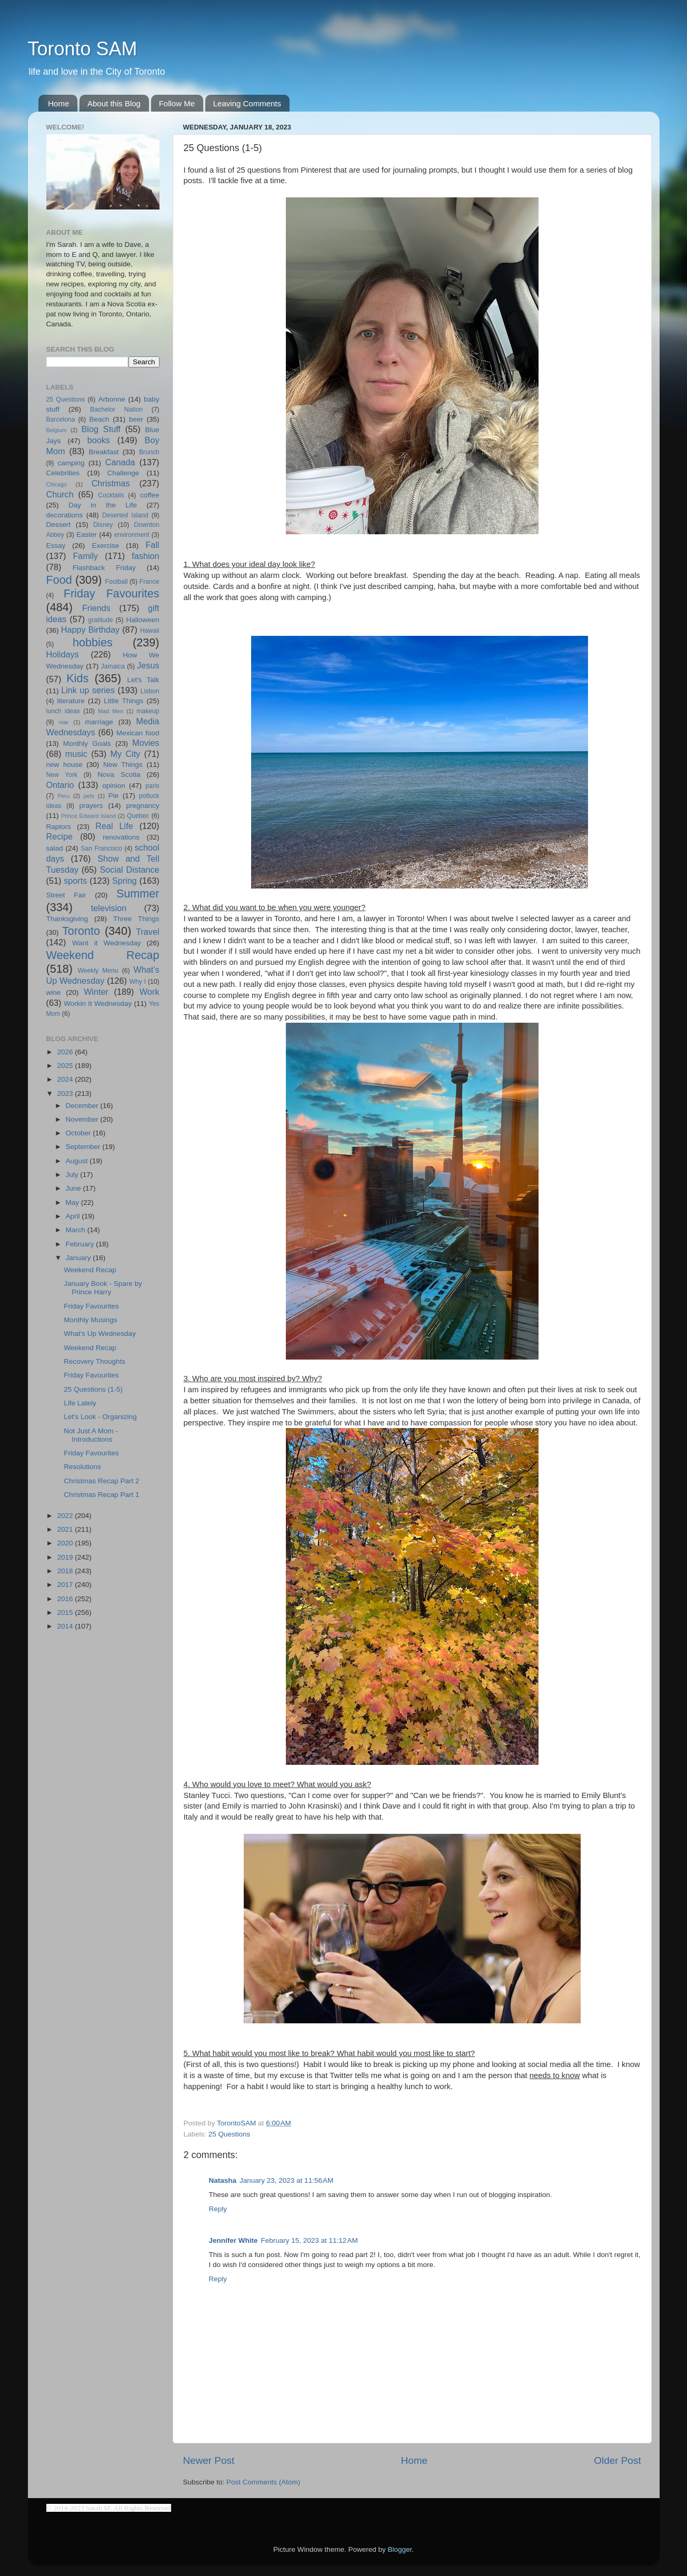 This screenshot has height=2576, width=687. Describe the element at coordinates (138, 733) in the screenshot. I see `Mexican food` at that location.